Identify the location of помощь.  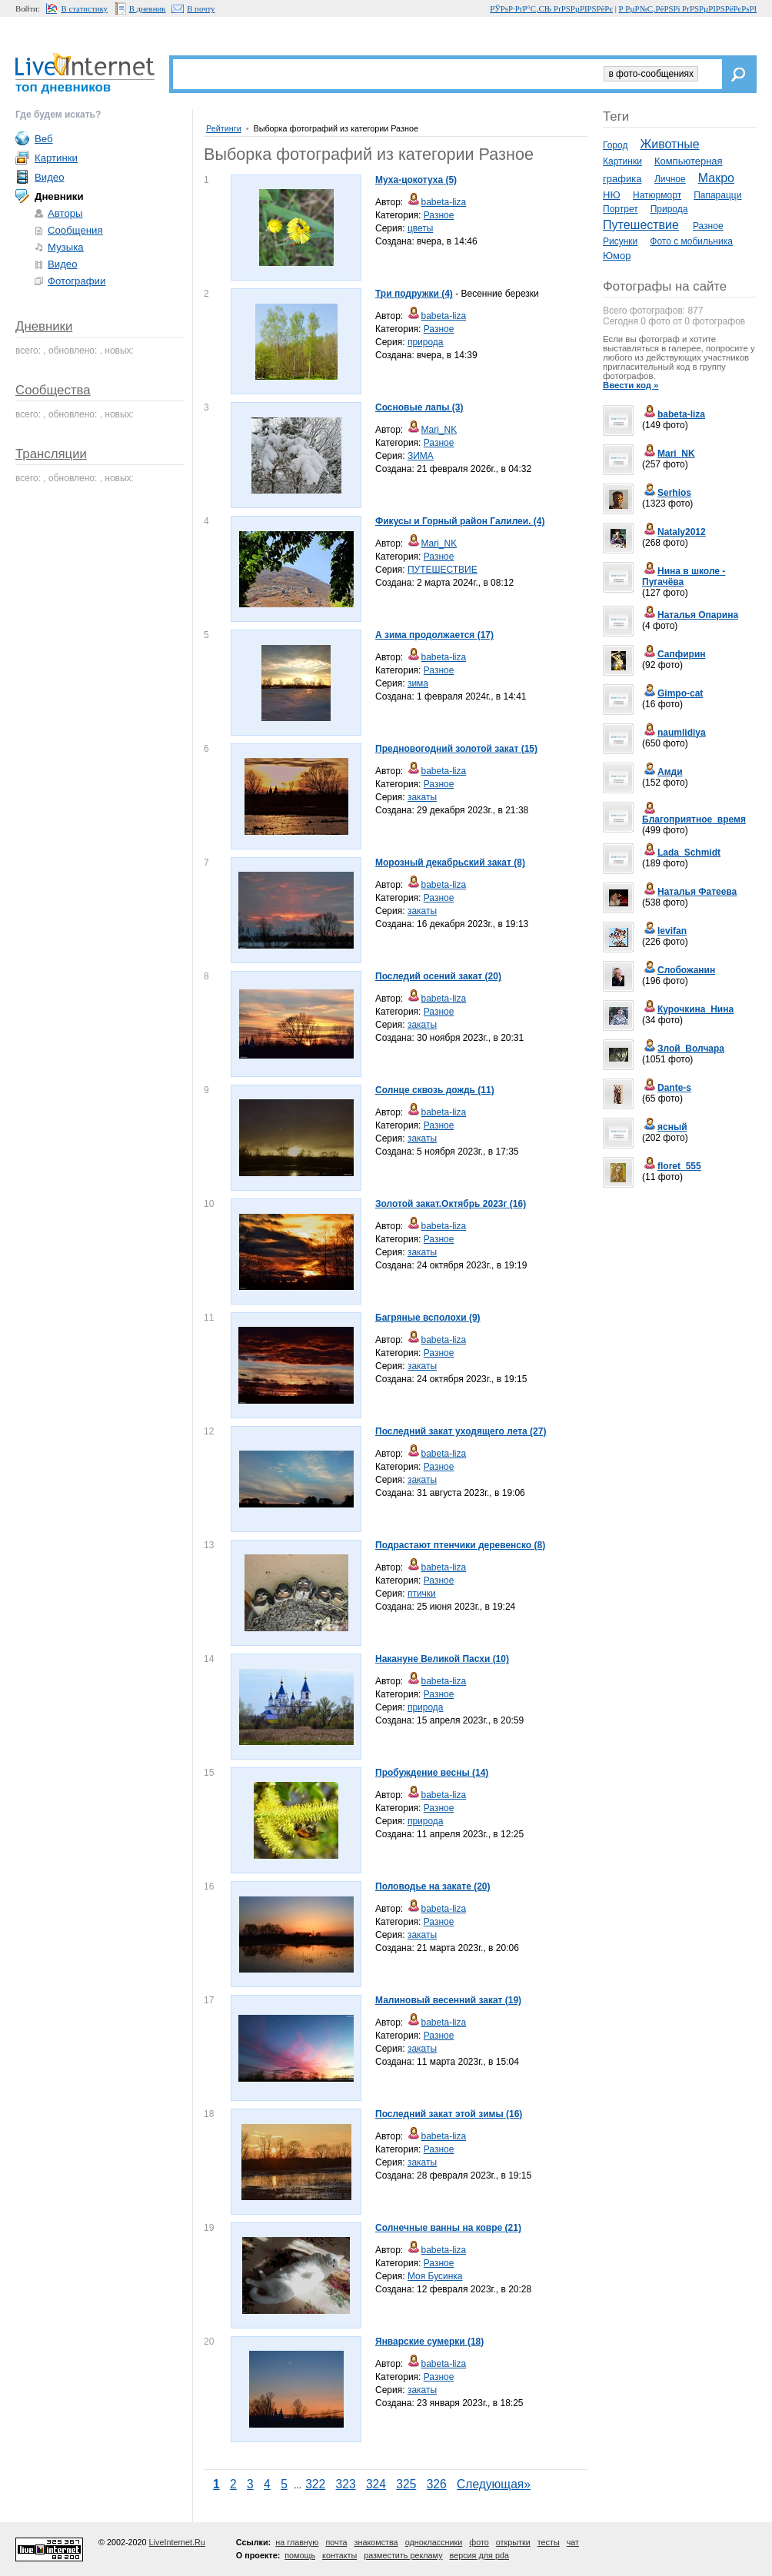
(300, 2555).